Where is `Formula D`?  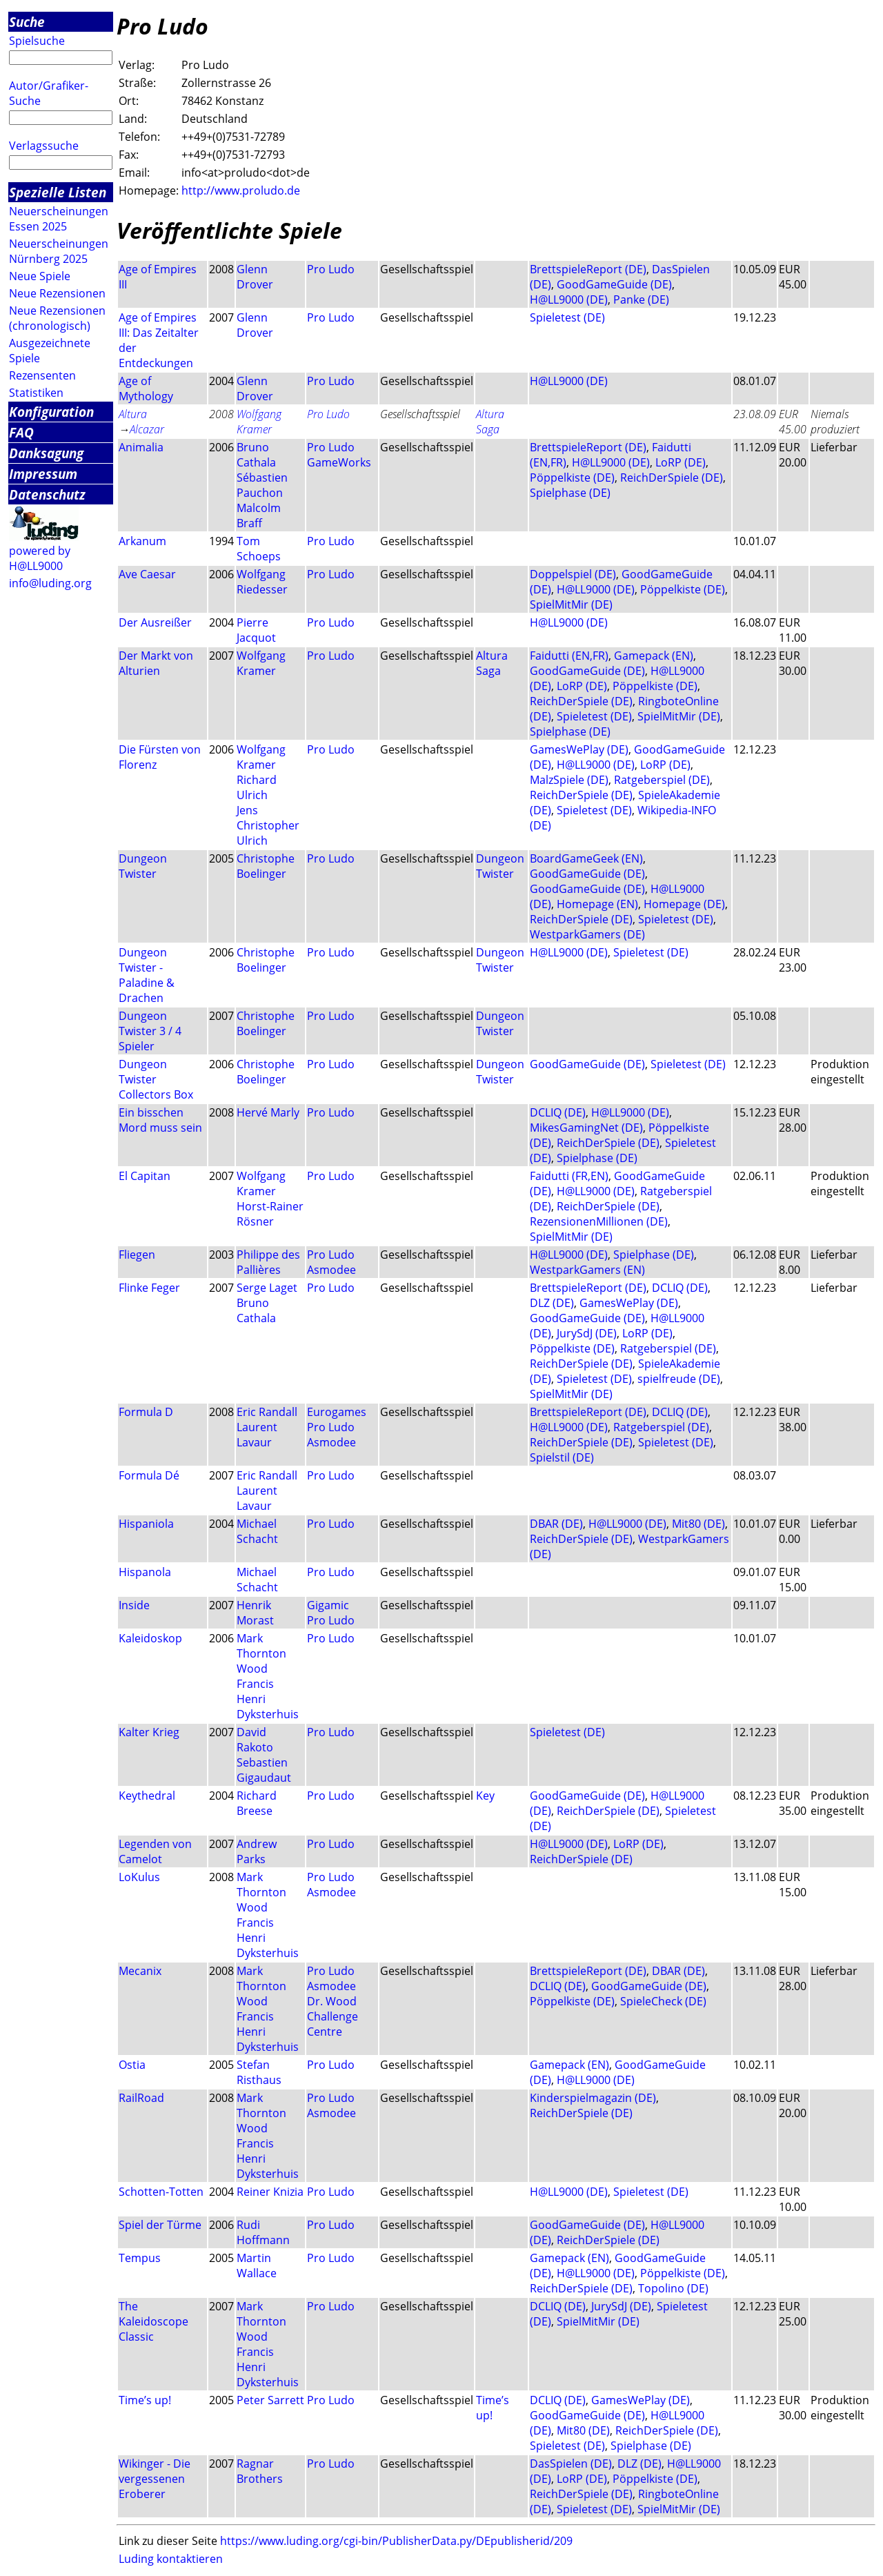 Formula D is located at coordinates (146, 1411).